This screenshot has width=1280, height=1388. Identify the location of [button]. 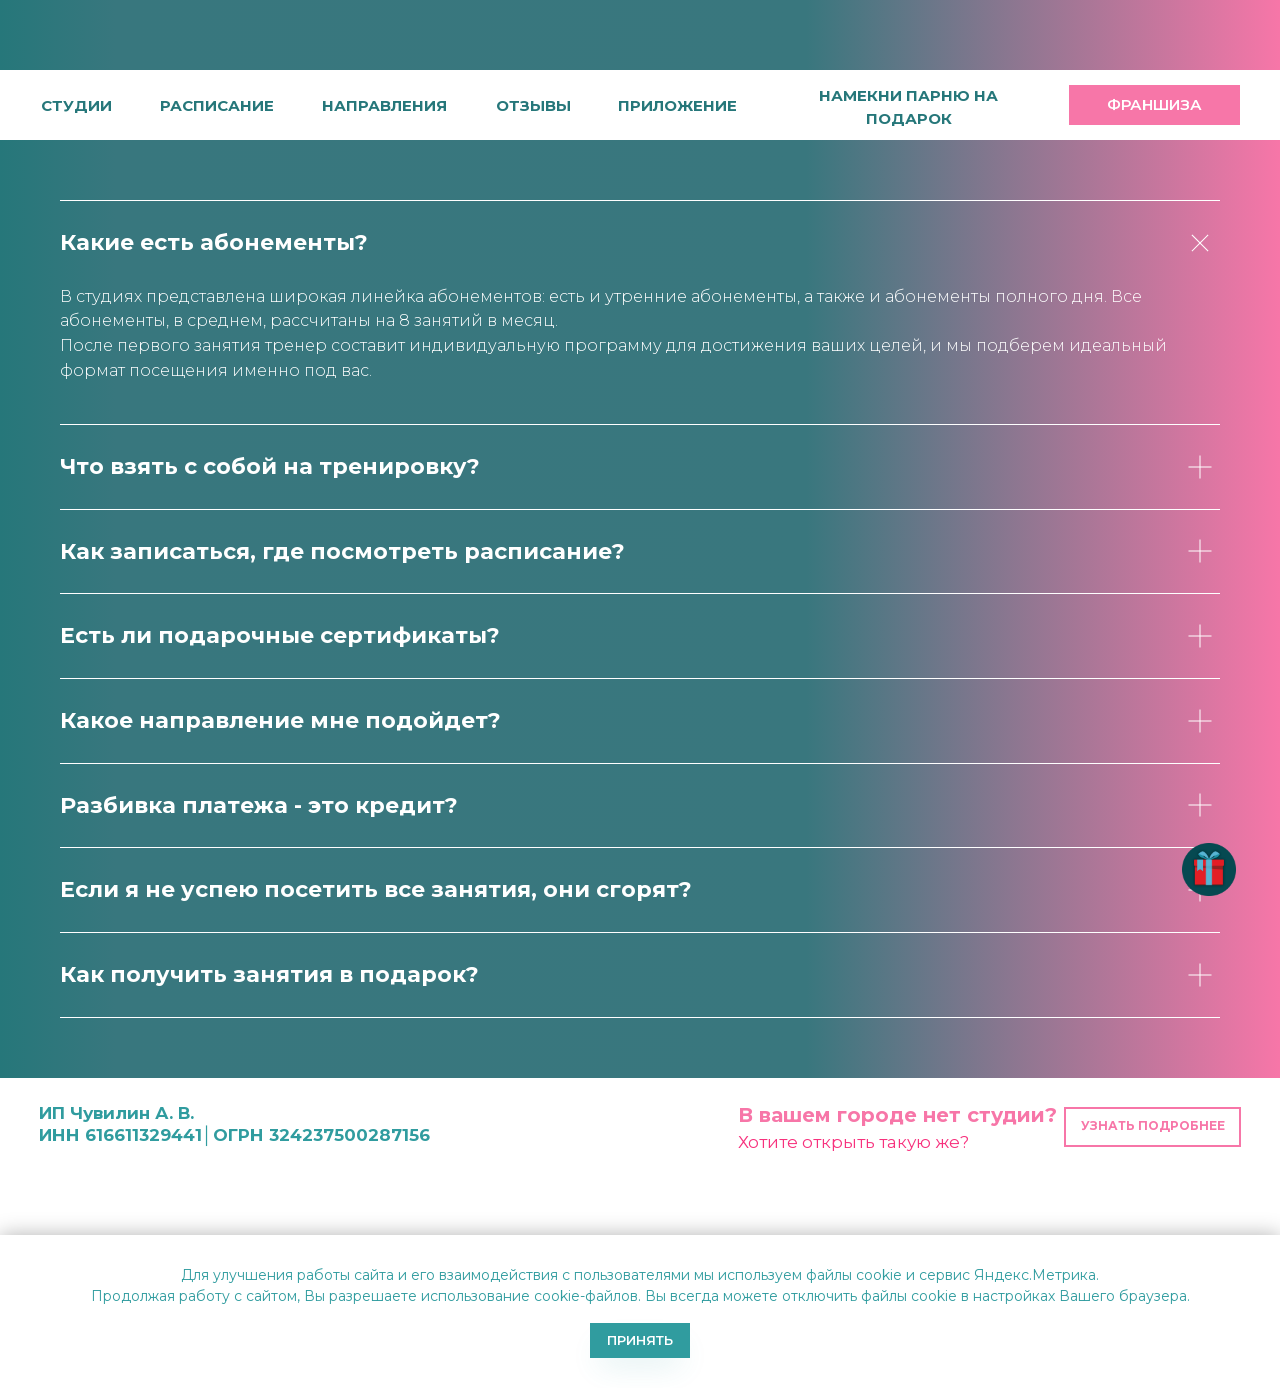
(533, 105).